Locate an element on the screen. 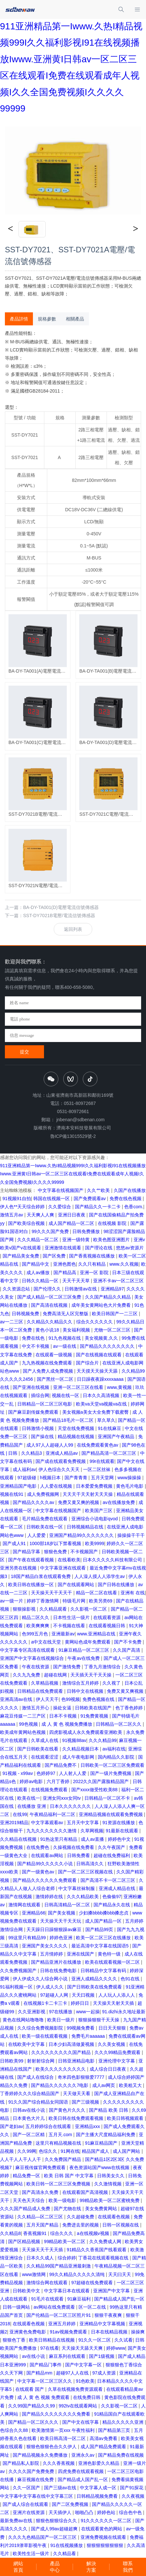 The width and height of the screenshot is (146, 2576). 插综合网 is located at coordinates (40, 1395).